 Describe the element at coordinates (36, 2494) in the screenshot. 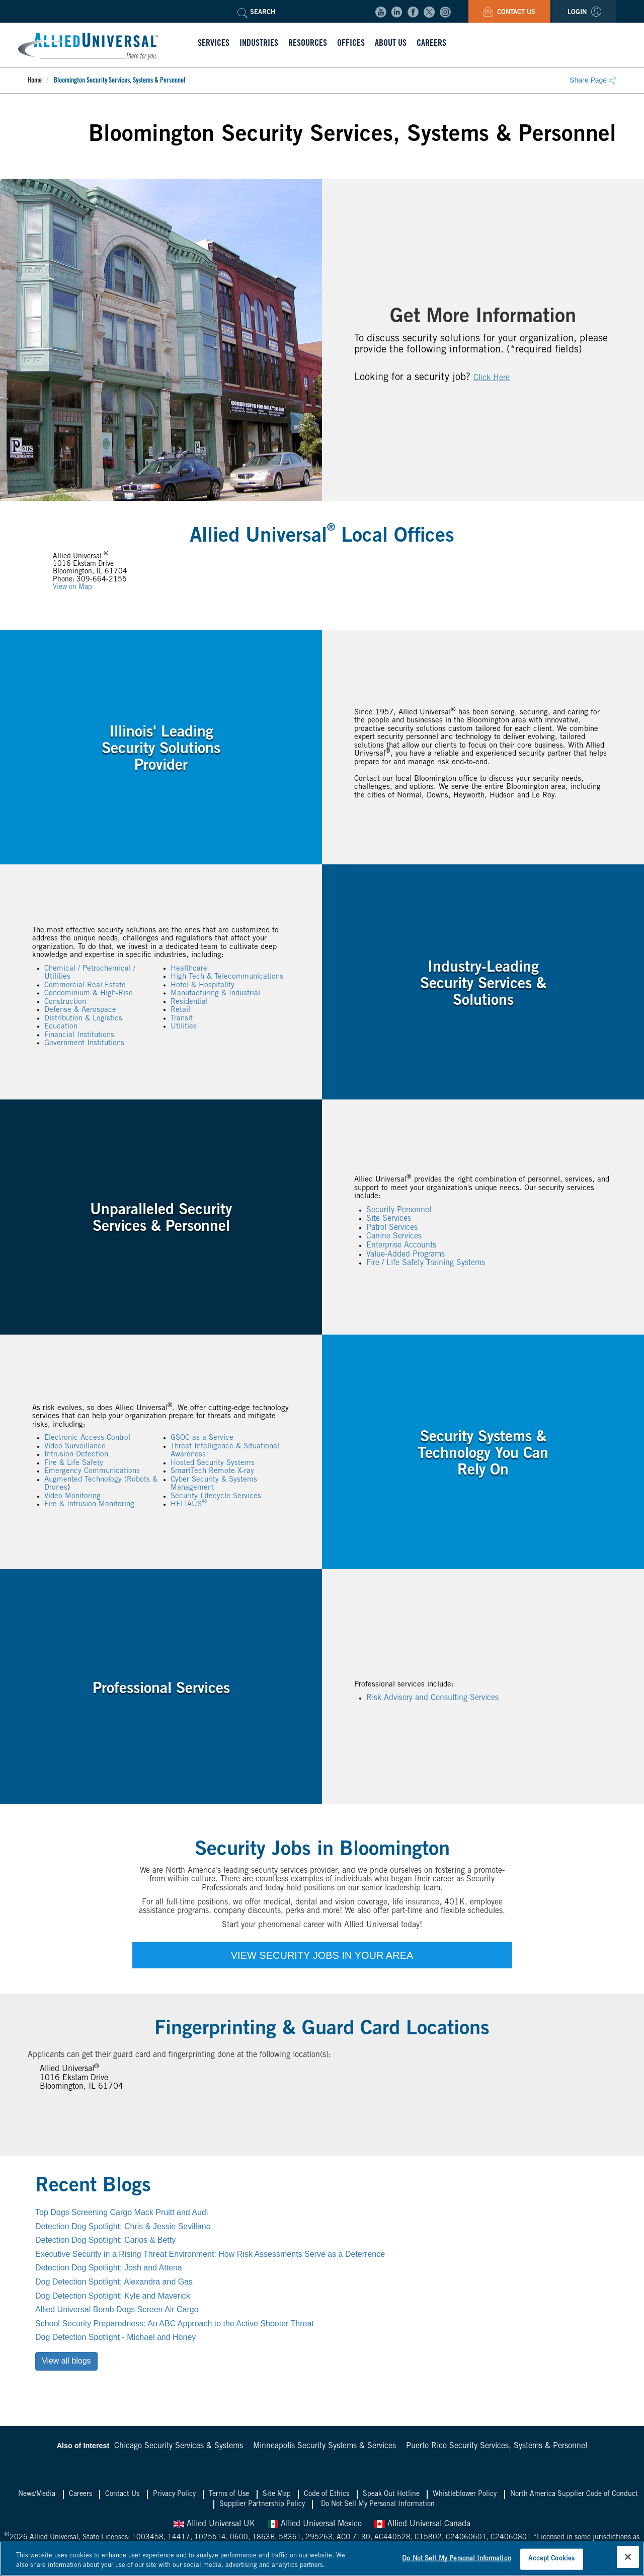

I see `News/Media` at that location.